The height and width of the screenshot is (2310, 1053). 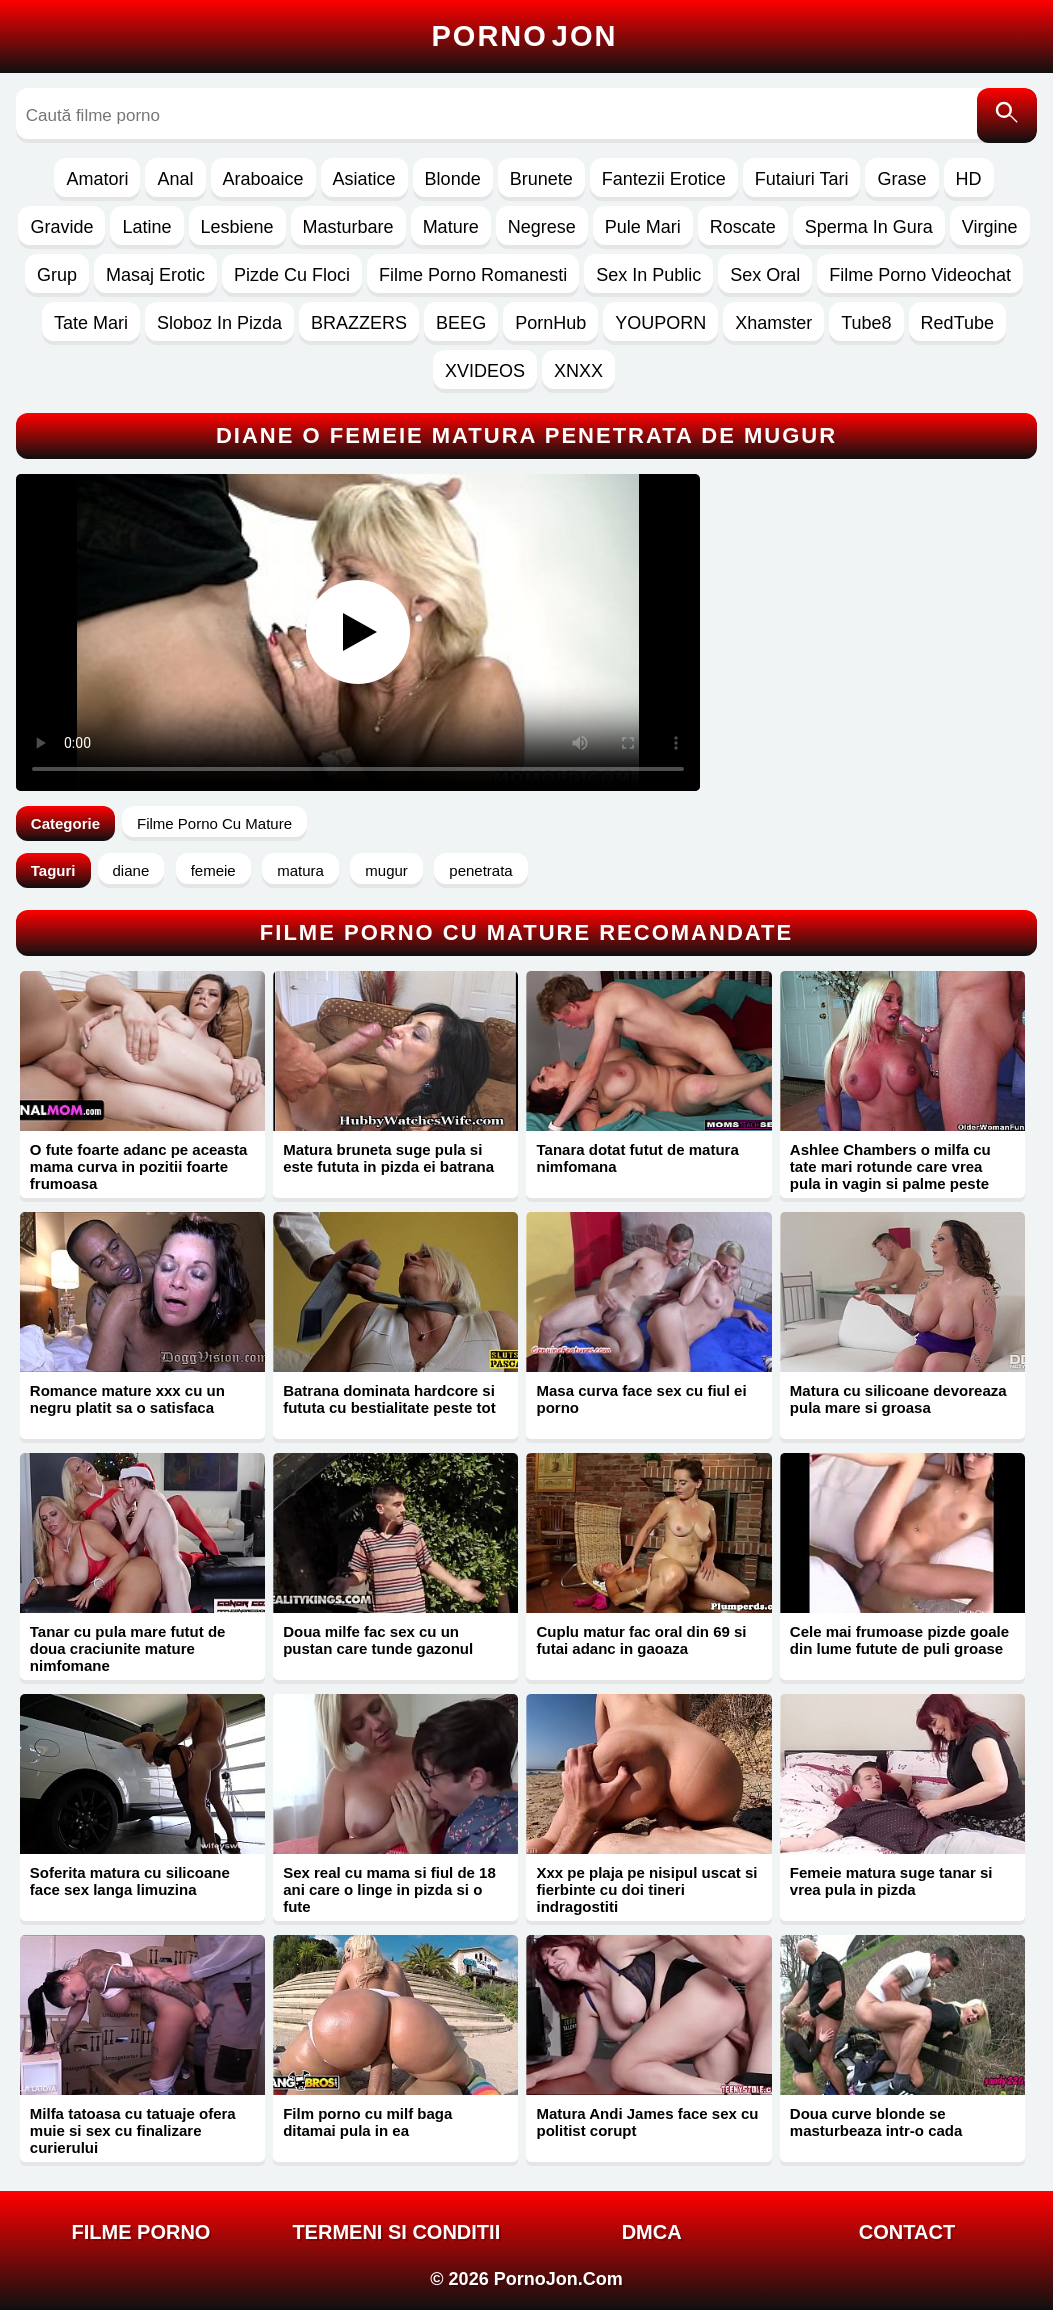 What do you see at coordinates (146, 227) in the screenshot?
I see `Latine` at bounding box center [146, 227].